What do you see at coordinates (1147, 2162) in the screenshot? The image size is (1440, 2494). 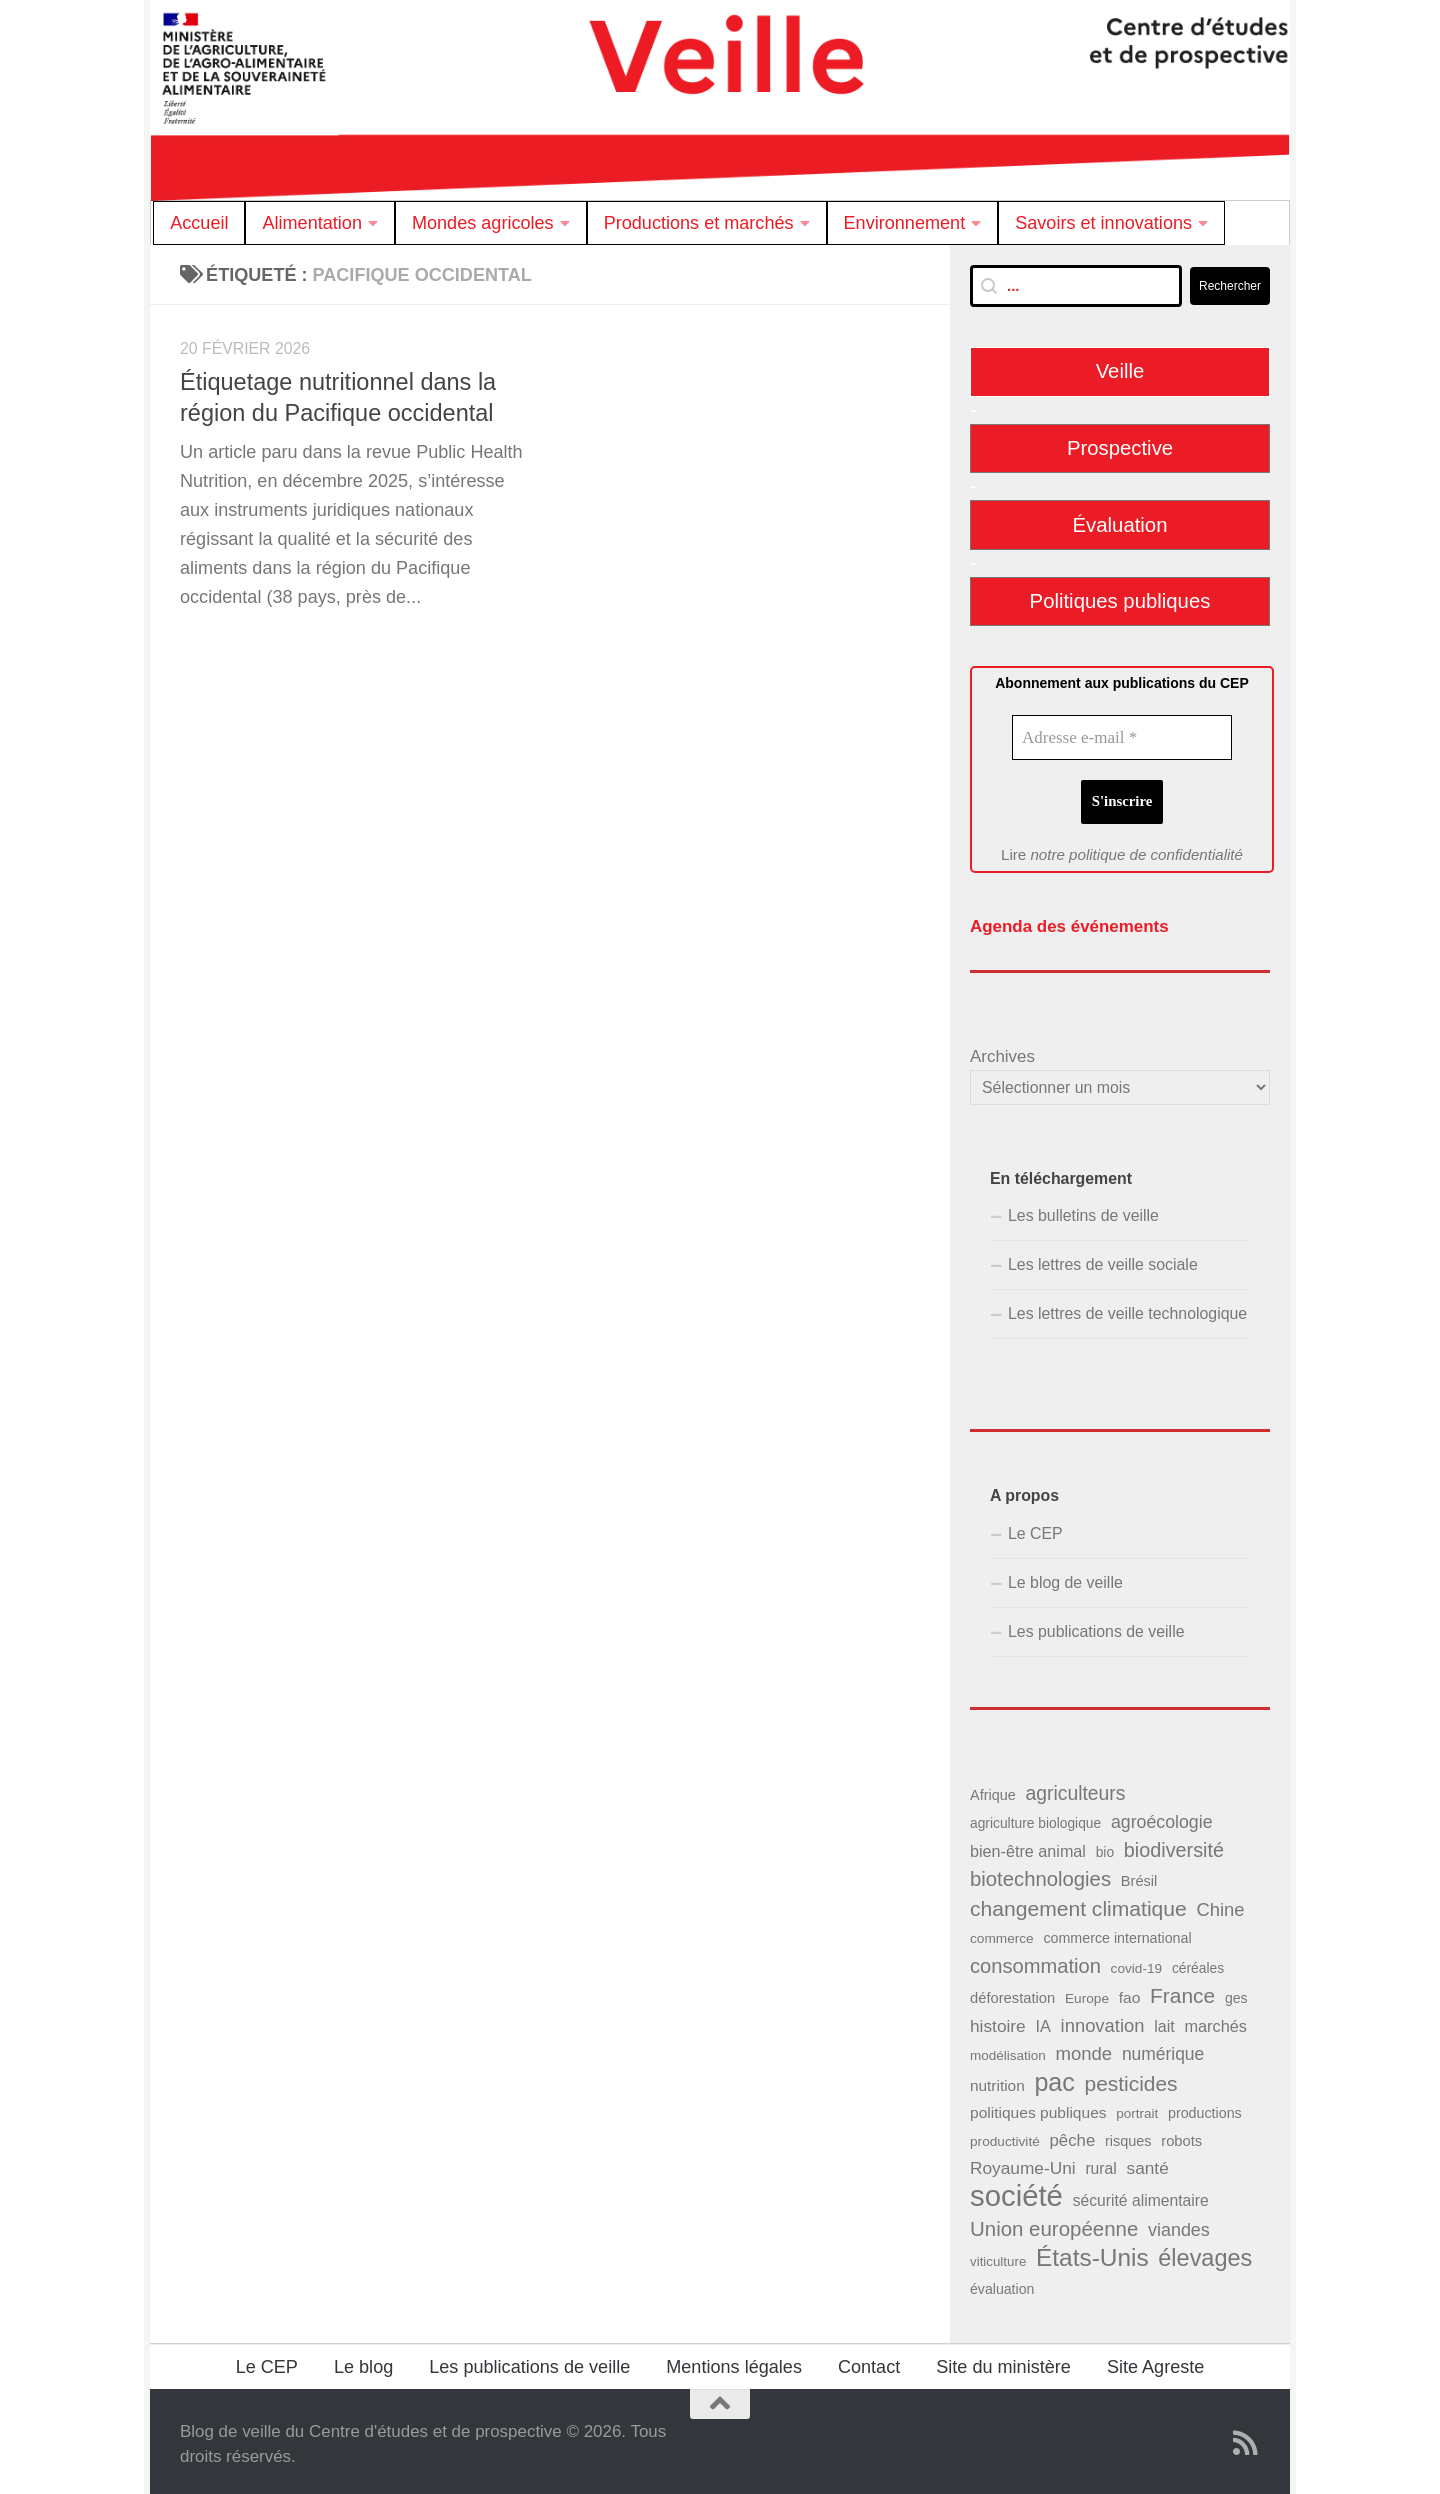 I see `santé [santé (65 éléments)]` at bounding box center [1147, 2162].